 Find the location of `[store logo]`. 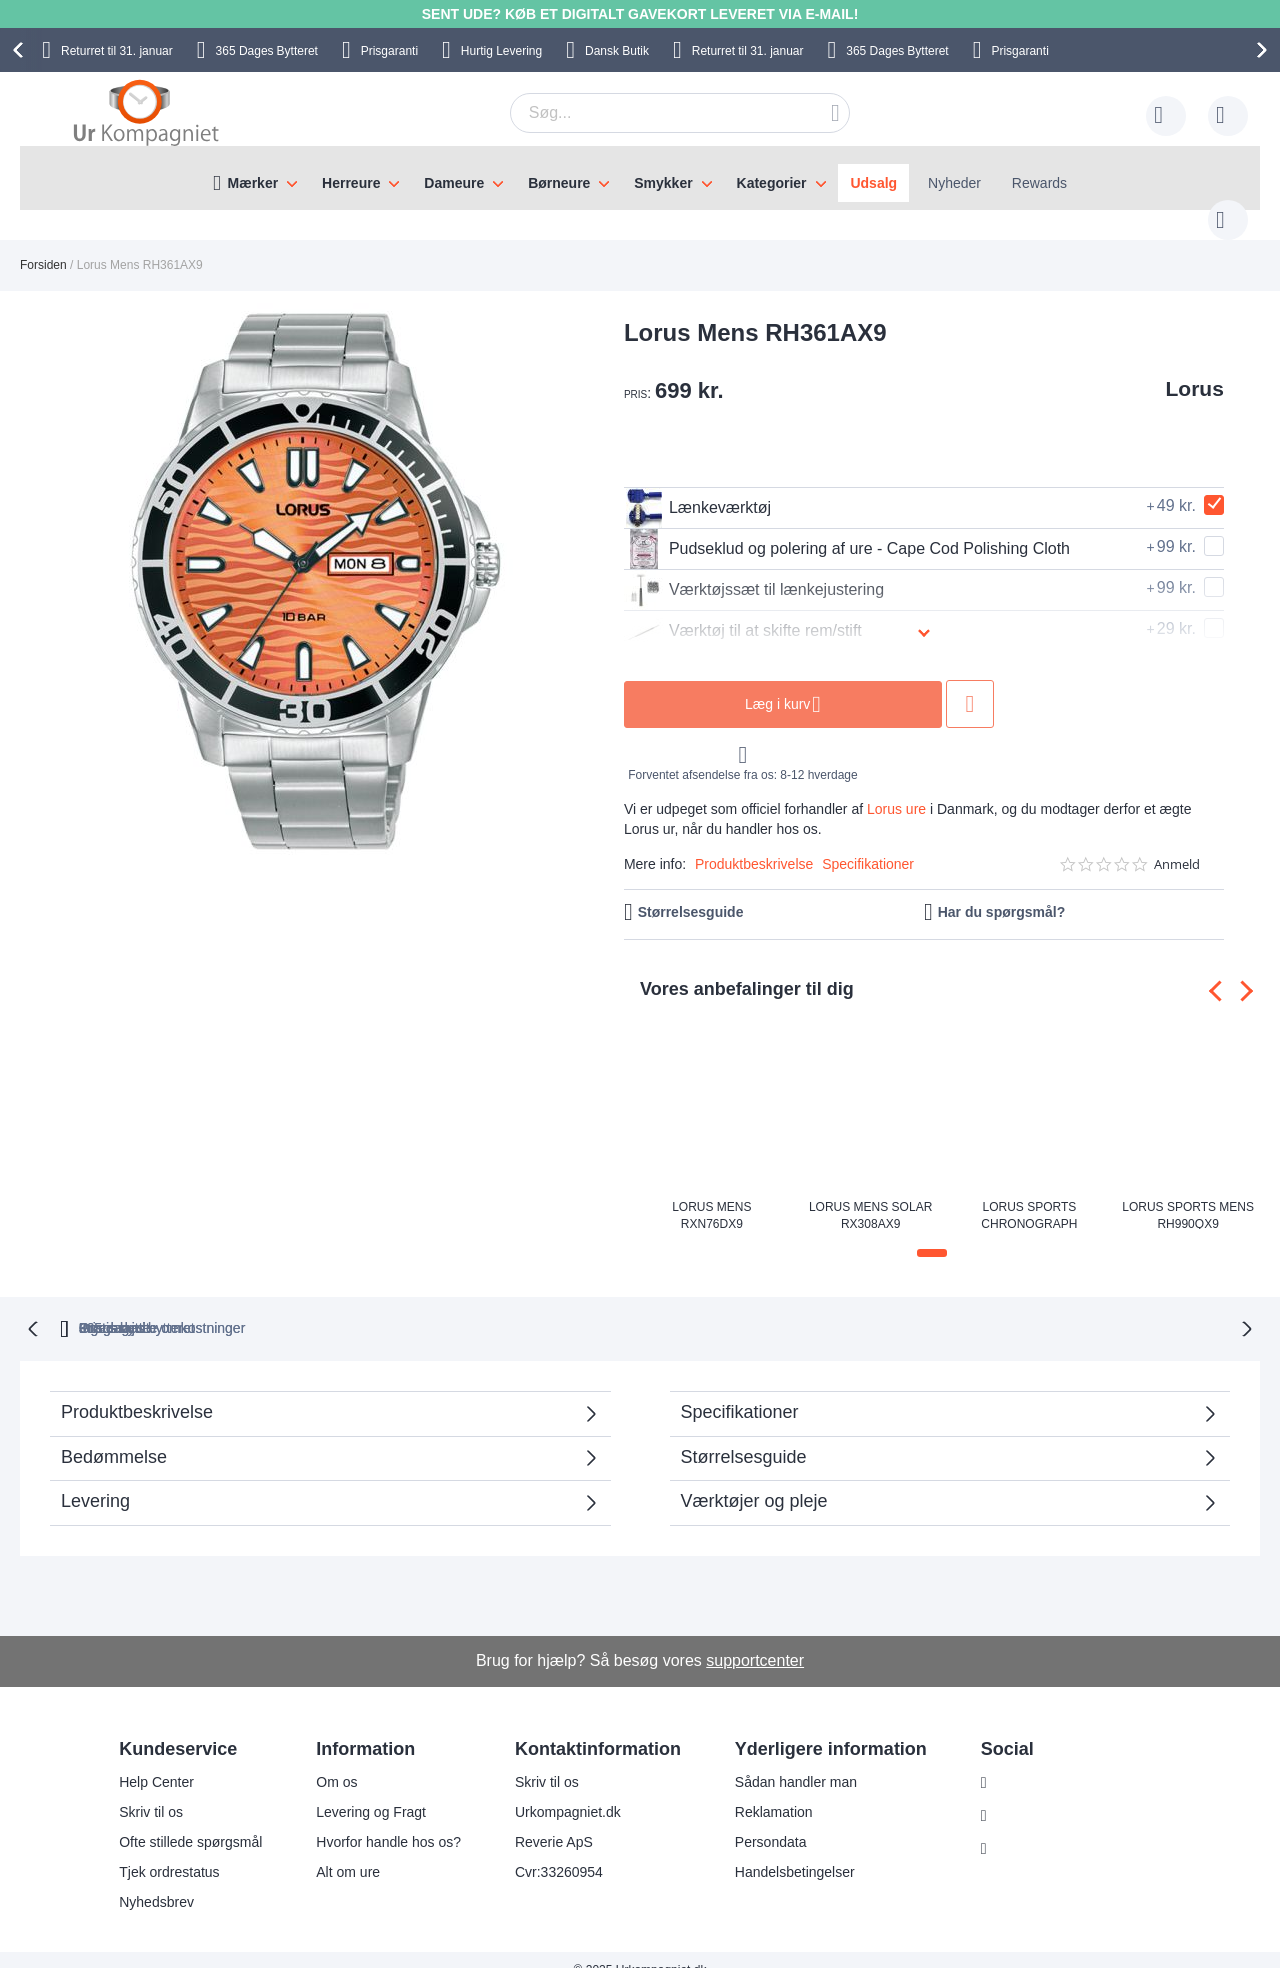

[store logo] is located at coordinates (146, 112).